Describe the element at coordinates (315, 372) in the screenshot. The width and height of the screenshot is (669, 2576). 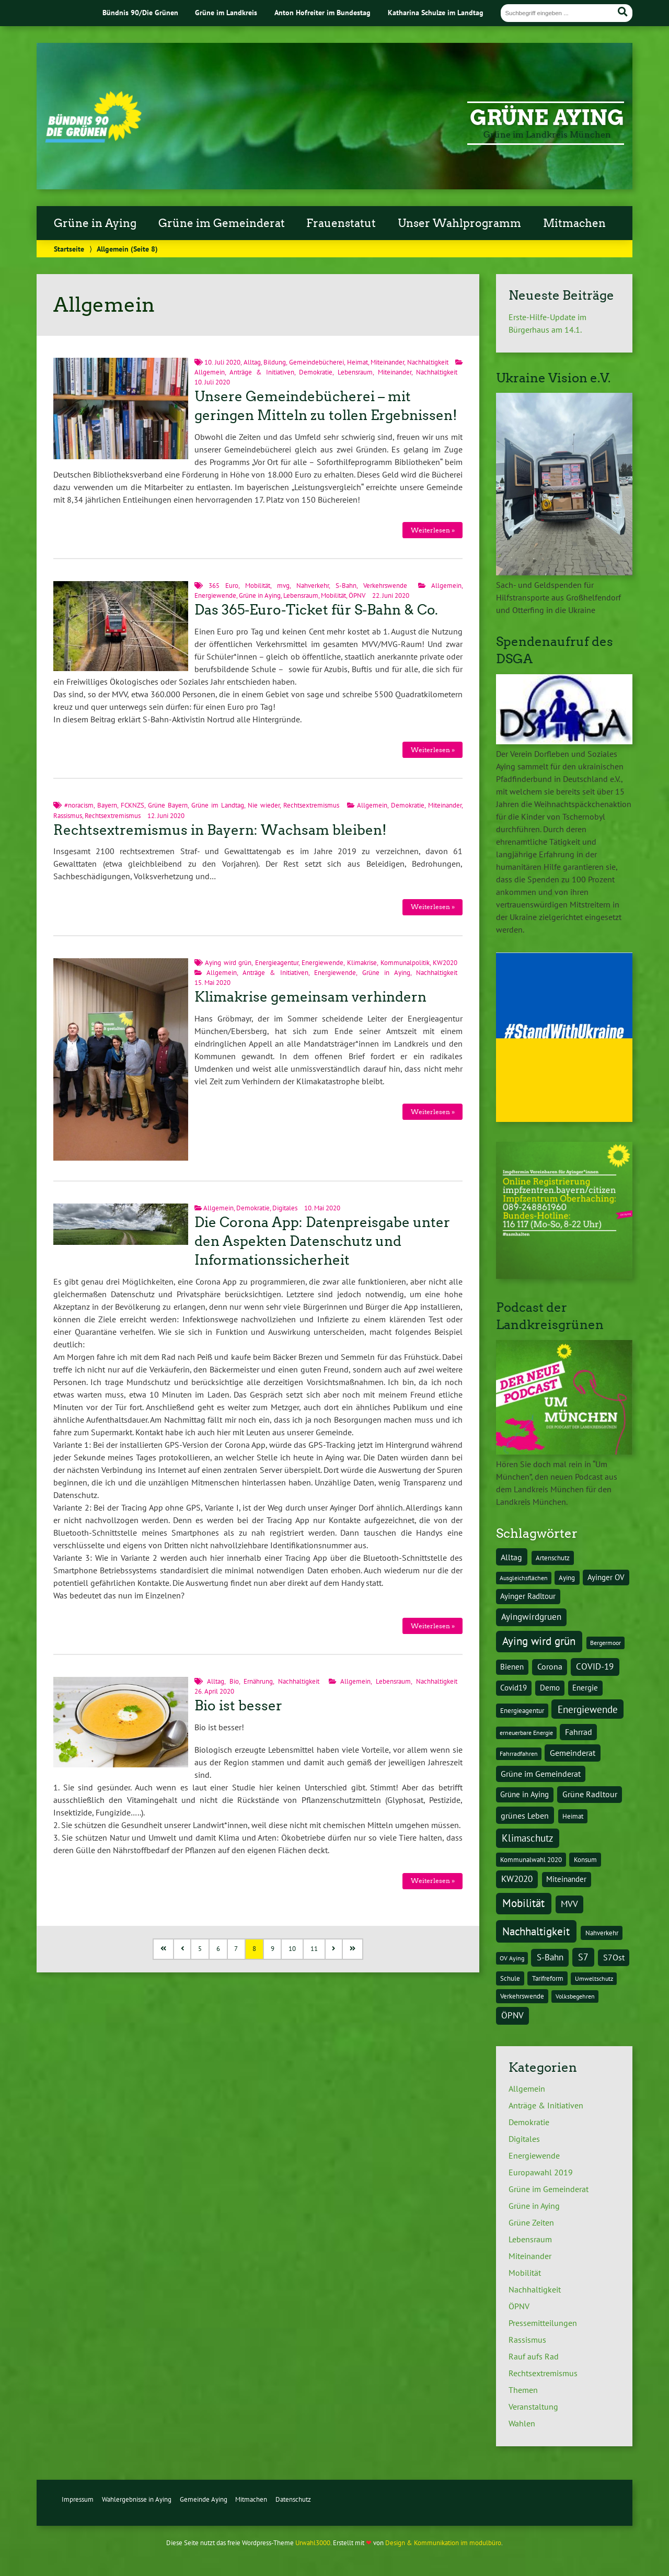
I see `Demokratie` at that location.